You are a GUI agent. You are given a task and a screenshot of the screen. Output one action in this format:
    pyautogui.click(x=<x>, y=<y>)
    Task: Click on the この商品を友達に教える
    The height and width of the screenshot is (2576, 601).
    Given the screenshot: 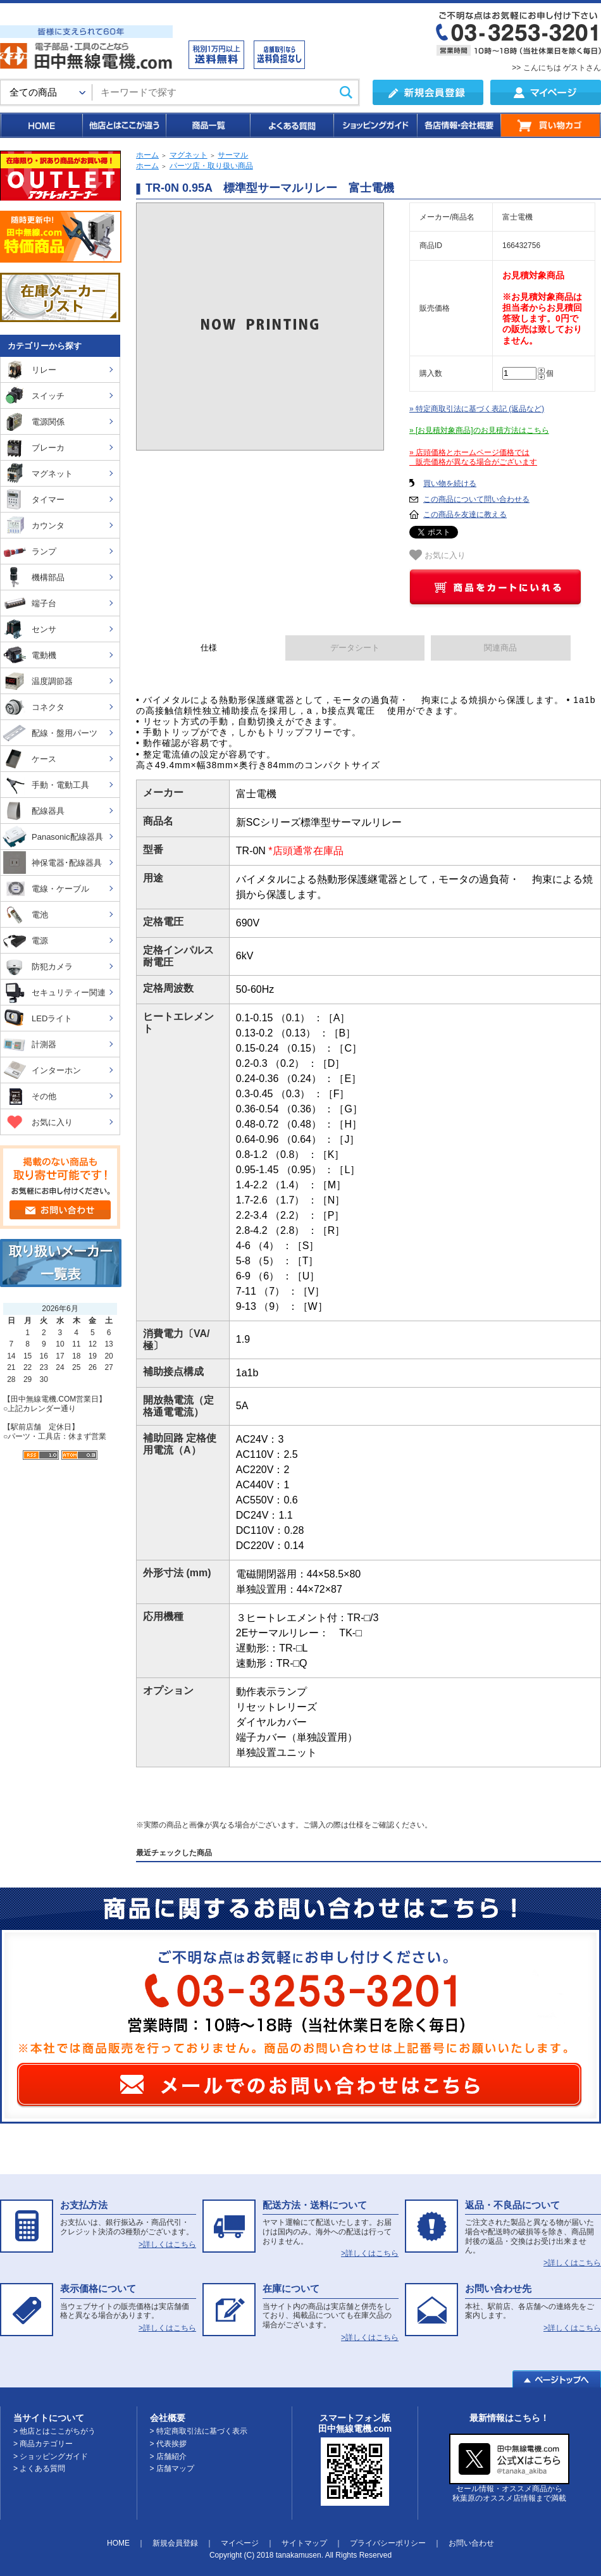 What is the action you would take?
    pyautogui.click(x=465, y=514)
    